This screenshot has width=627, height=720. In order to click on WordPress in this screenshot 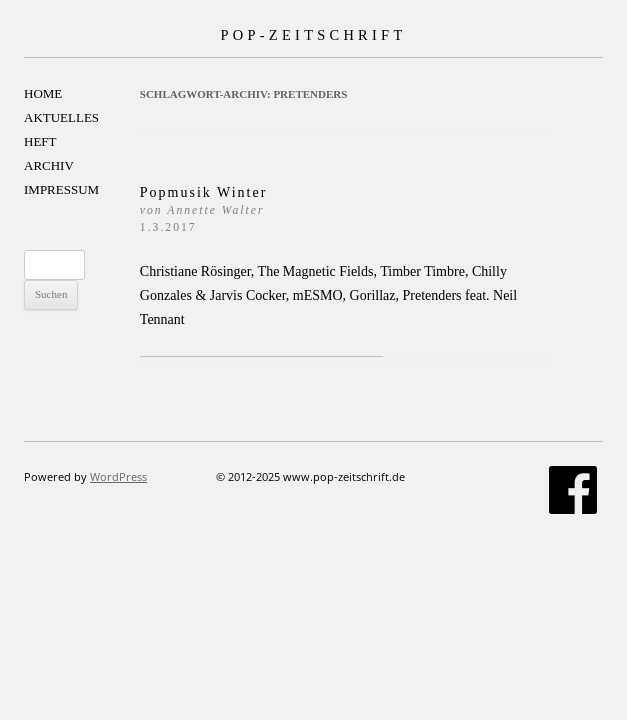, I will do `click(118, 476)`.